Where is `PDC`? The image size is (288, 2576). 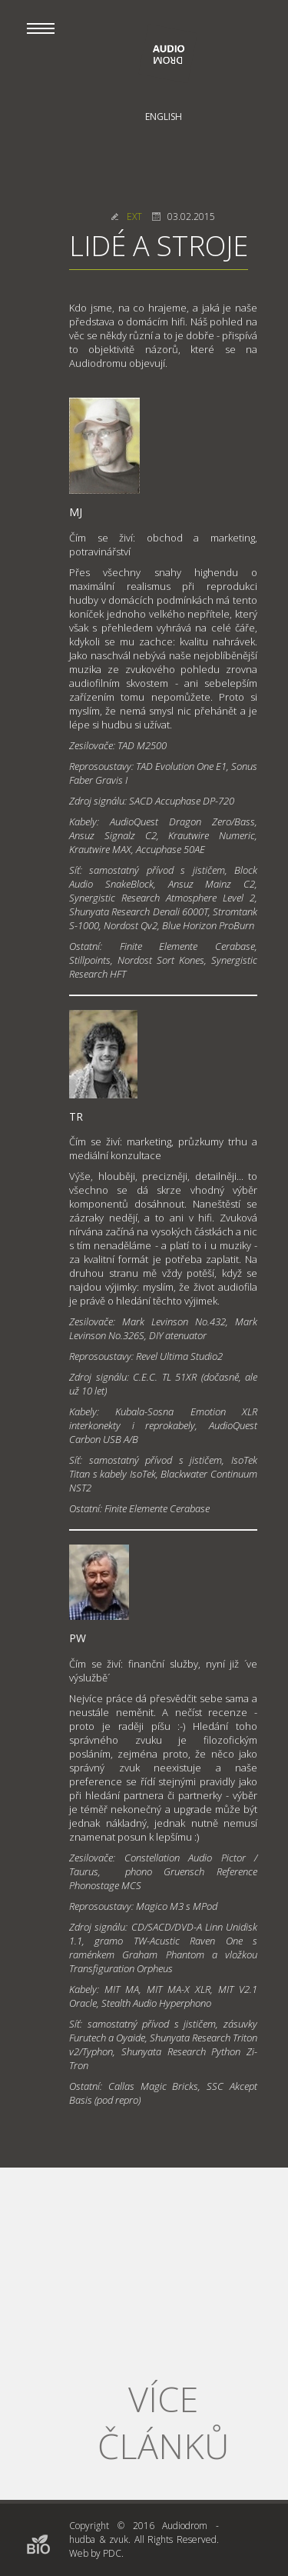 PDC is located at coordinates (112, 2553).